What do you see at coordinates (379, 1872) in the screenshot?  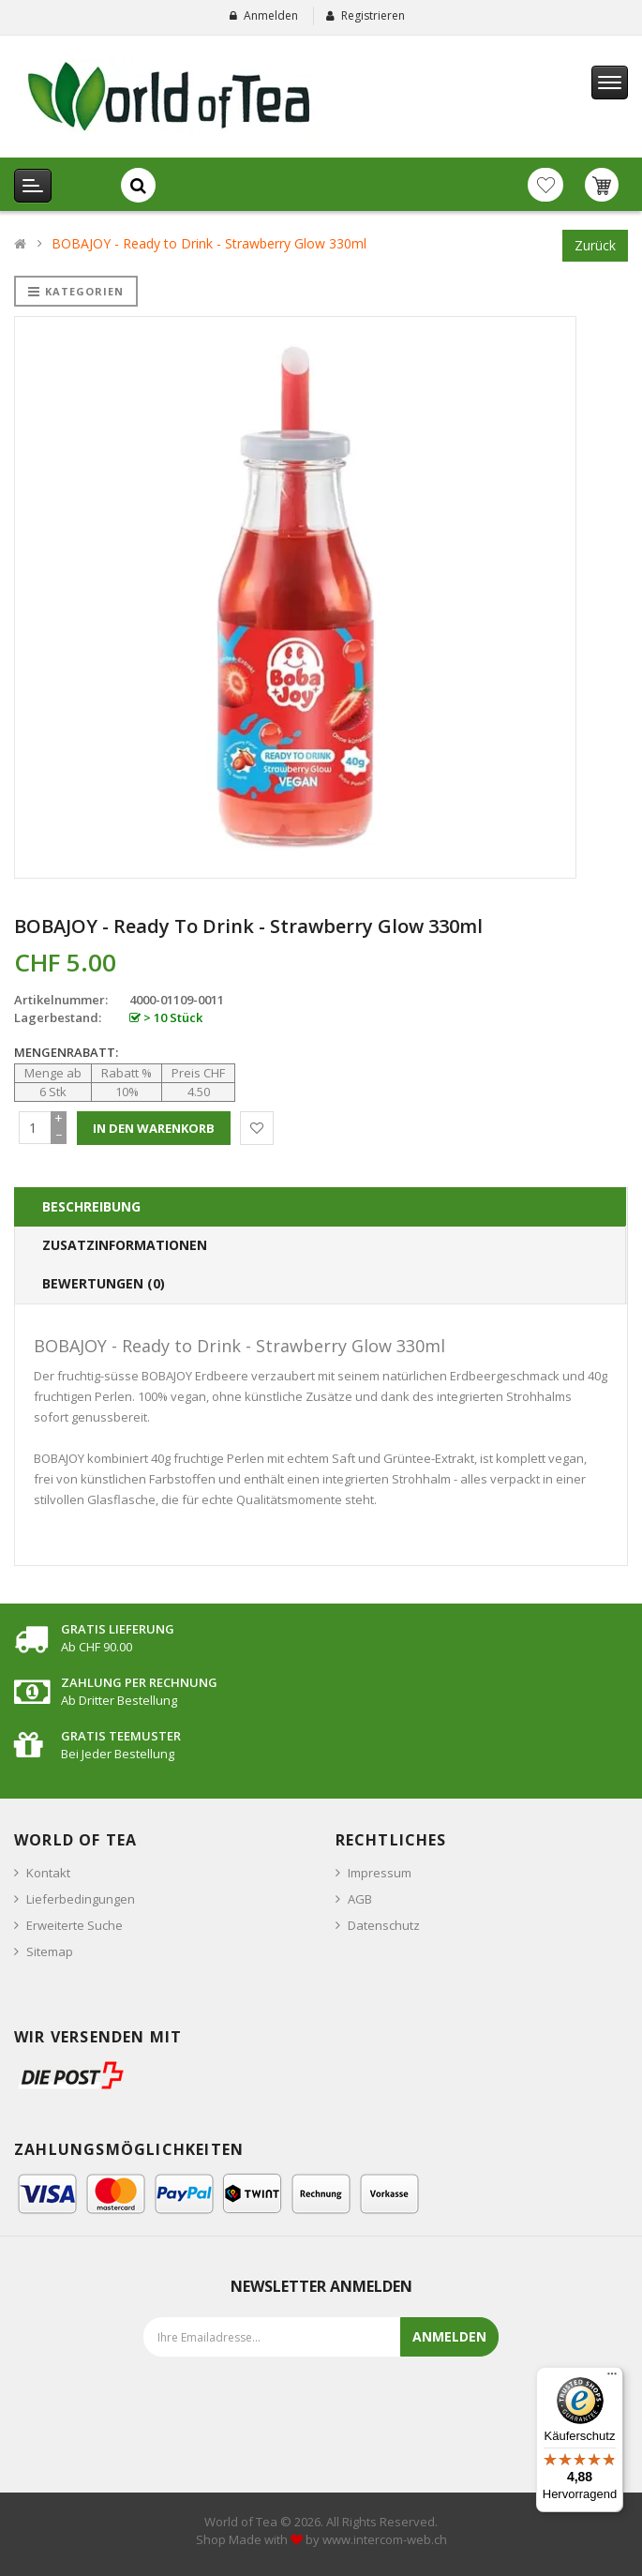 I see `Impressum` at bounding box center [379, 1872].